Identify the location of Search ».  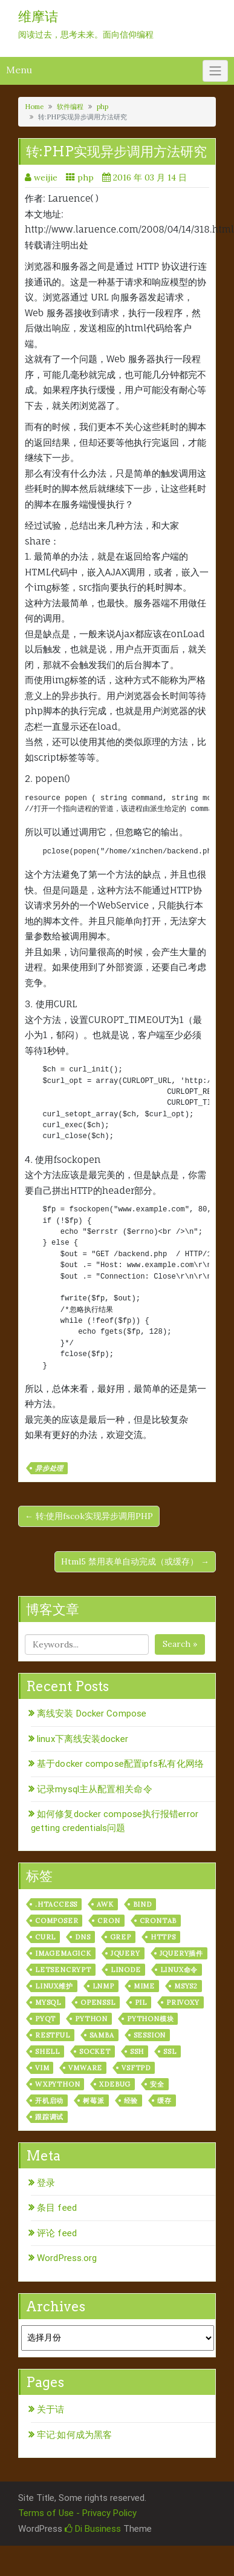
(180, 1643).